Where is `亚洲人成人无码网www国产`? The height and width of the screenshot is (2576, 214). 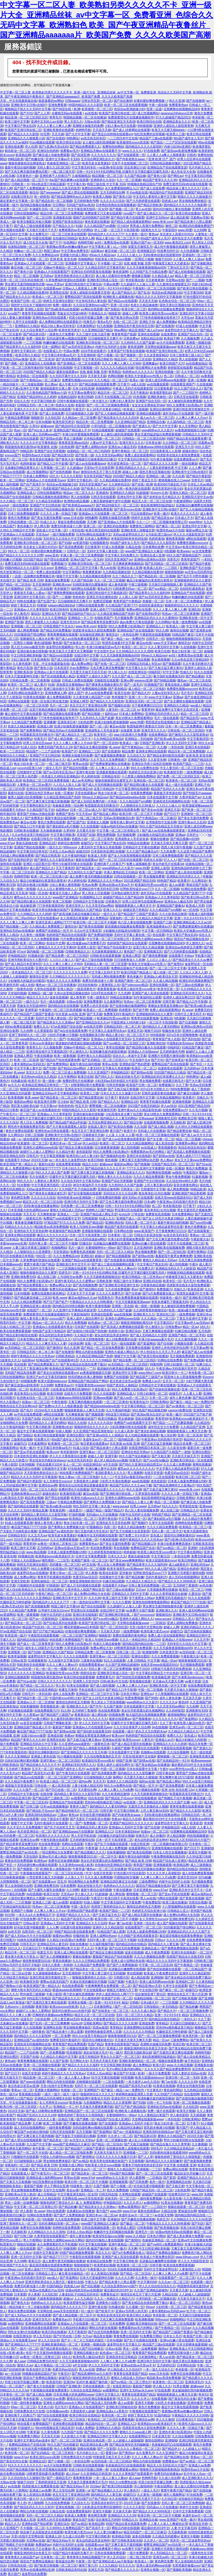
亚洲人成人无码网www国产 is located at coordinates (41, 434).